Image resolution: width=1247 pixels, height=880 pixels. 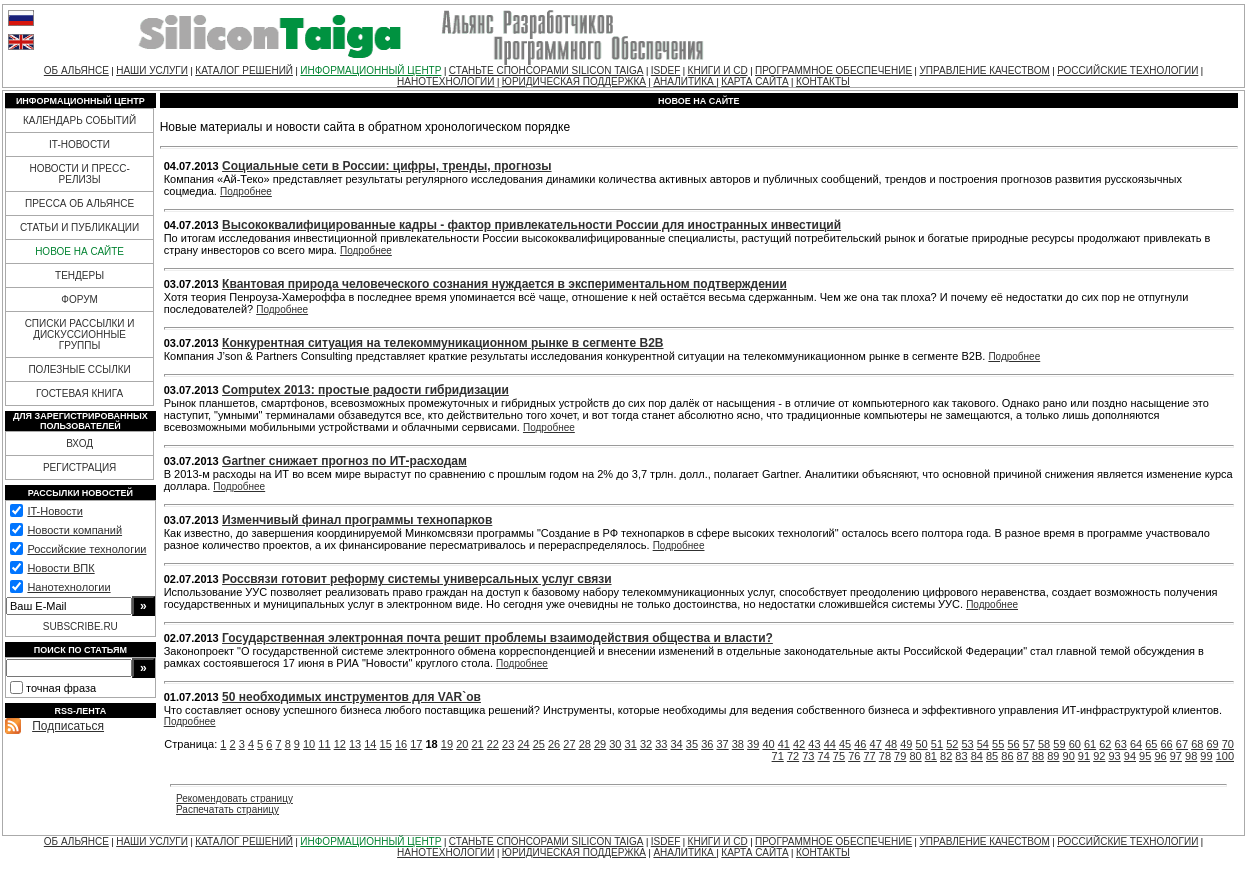 I want to click on Российские технологии, so click(x=86, y=549).